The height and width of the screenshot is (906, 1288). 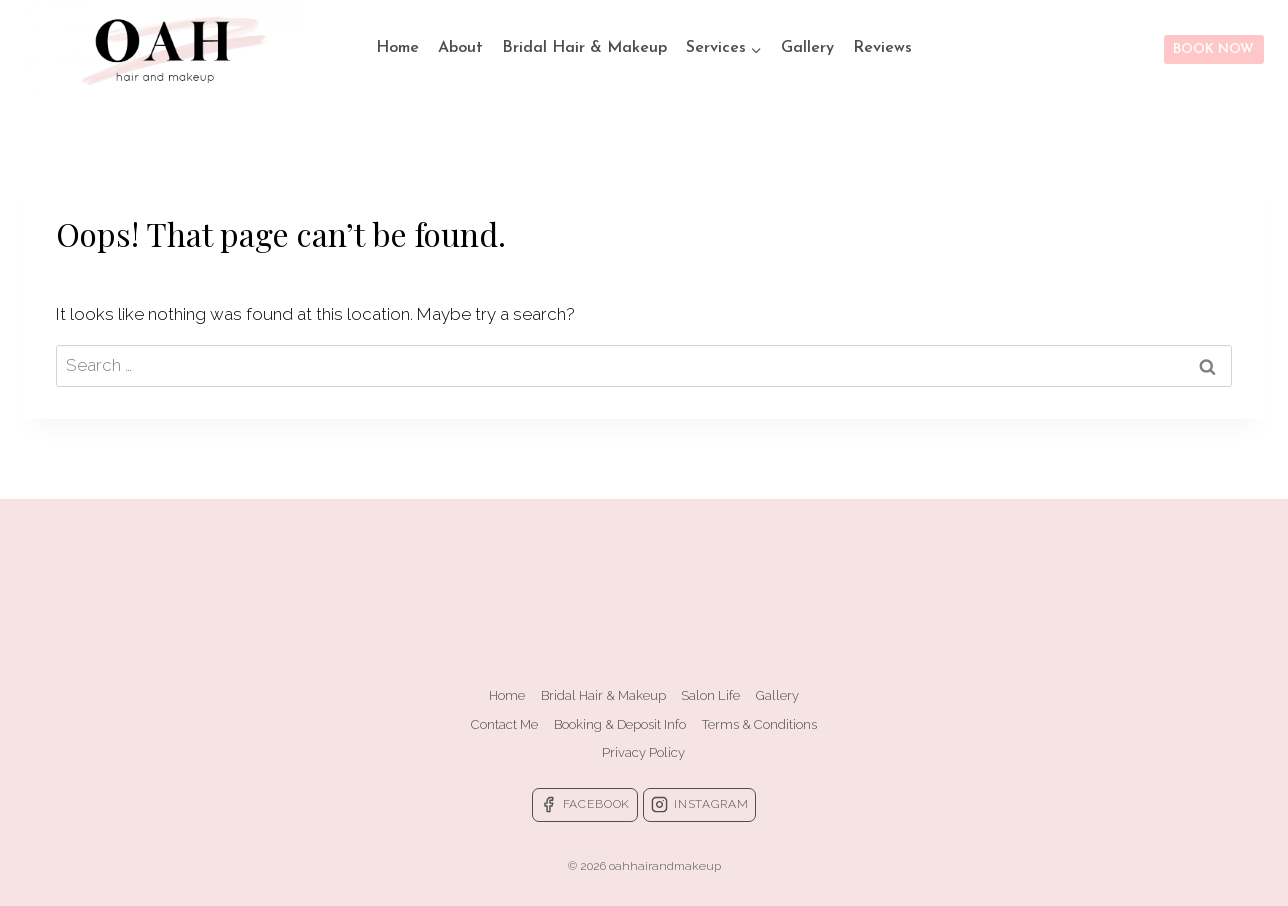 I want to click on Home, so click(x=397, y=48).